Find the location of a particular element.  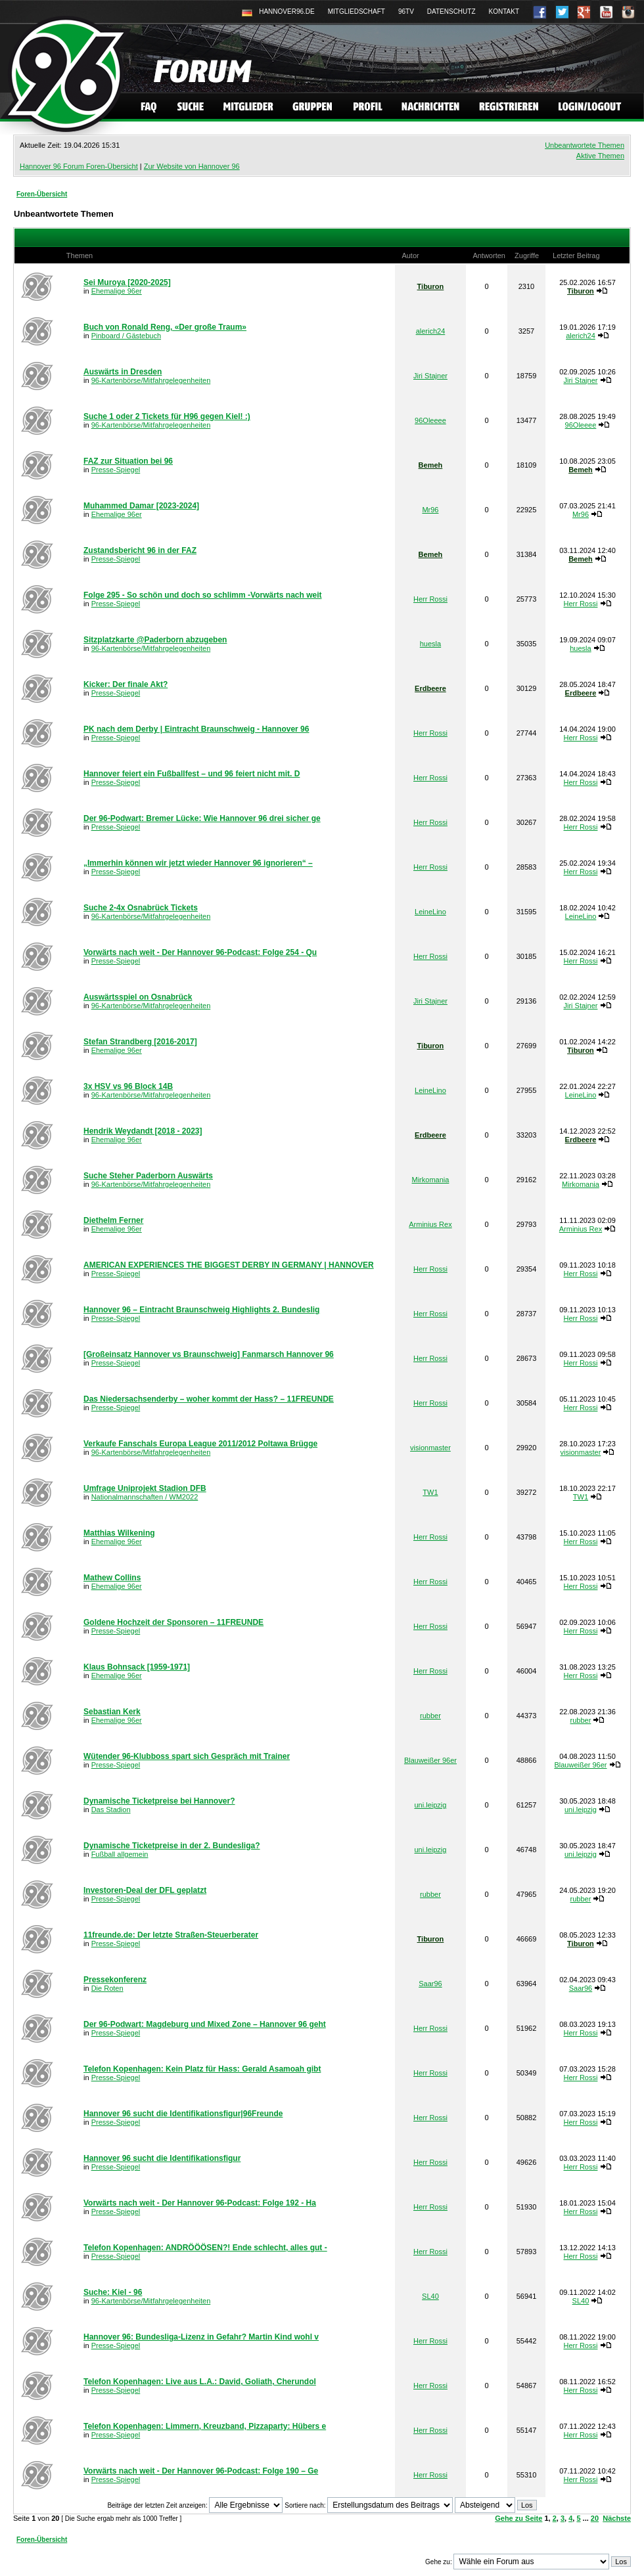

Mr96 is located at coordinates (430, 510).